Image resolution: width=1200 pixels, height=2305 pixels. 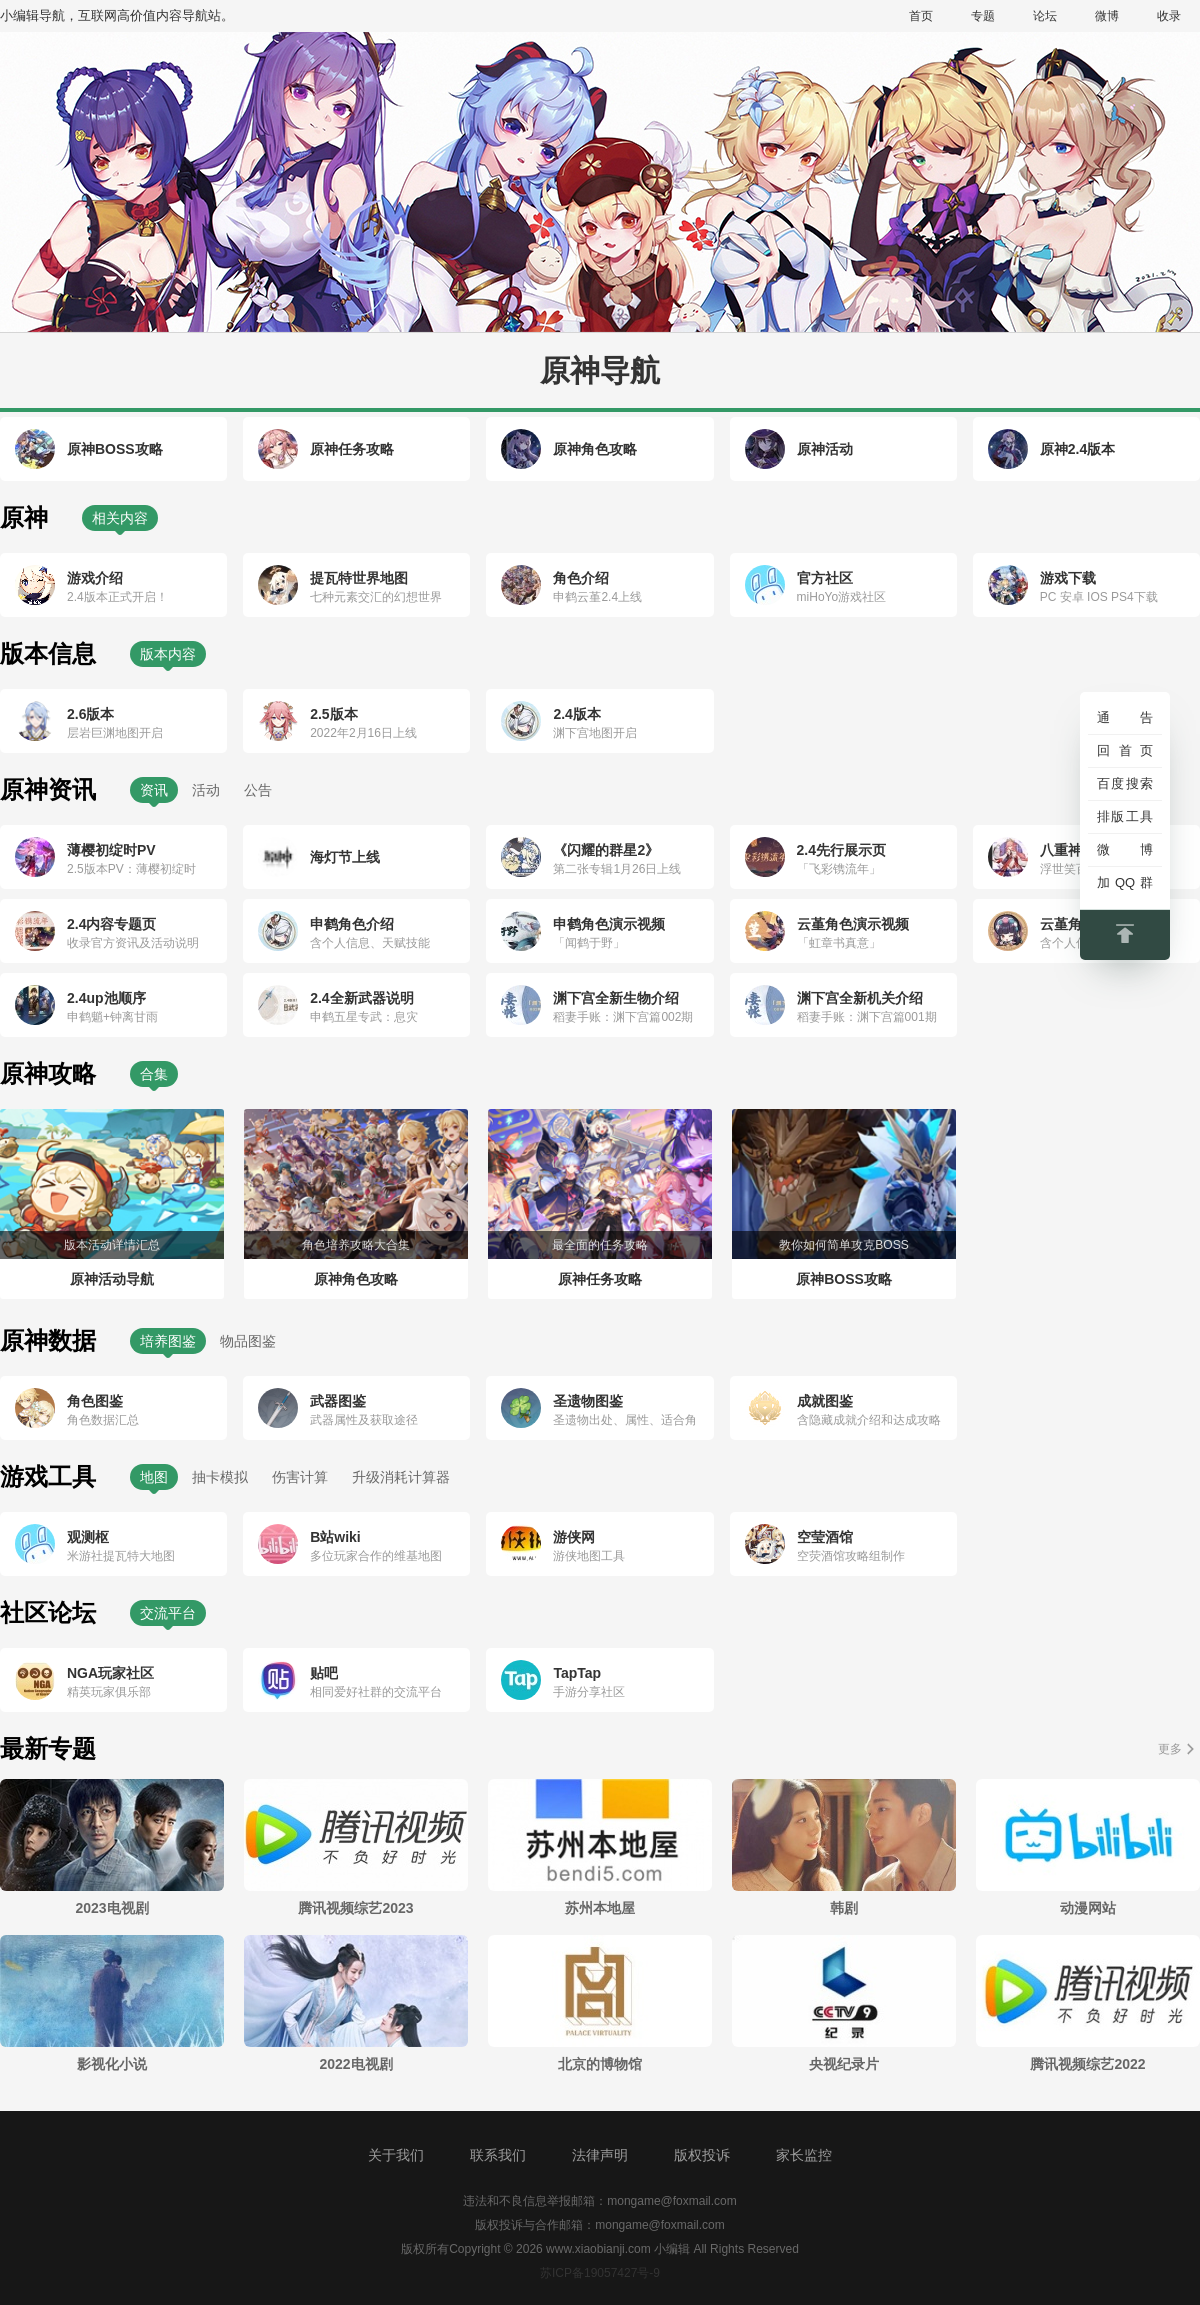 I want to click on 原神角色攻略, so click(x=595, y=449).